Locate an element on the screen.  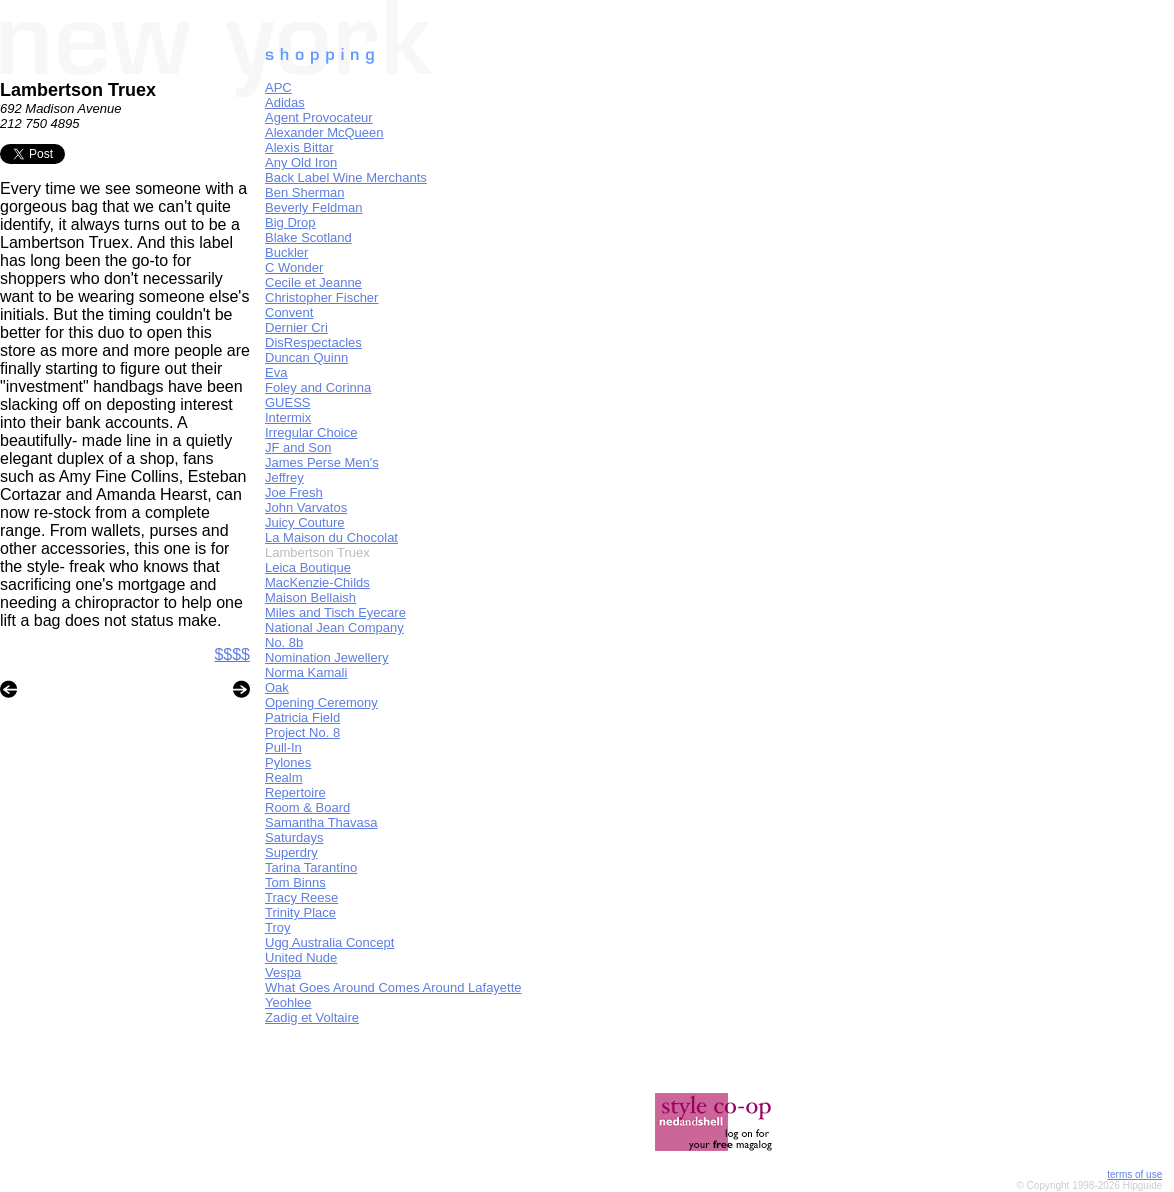
terms of use is located at coordinates (1134, 1174).